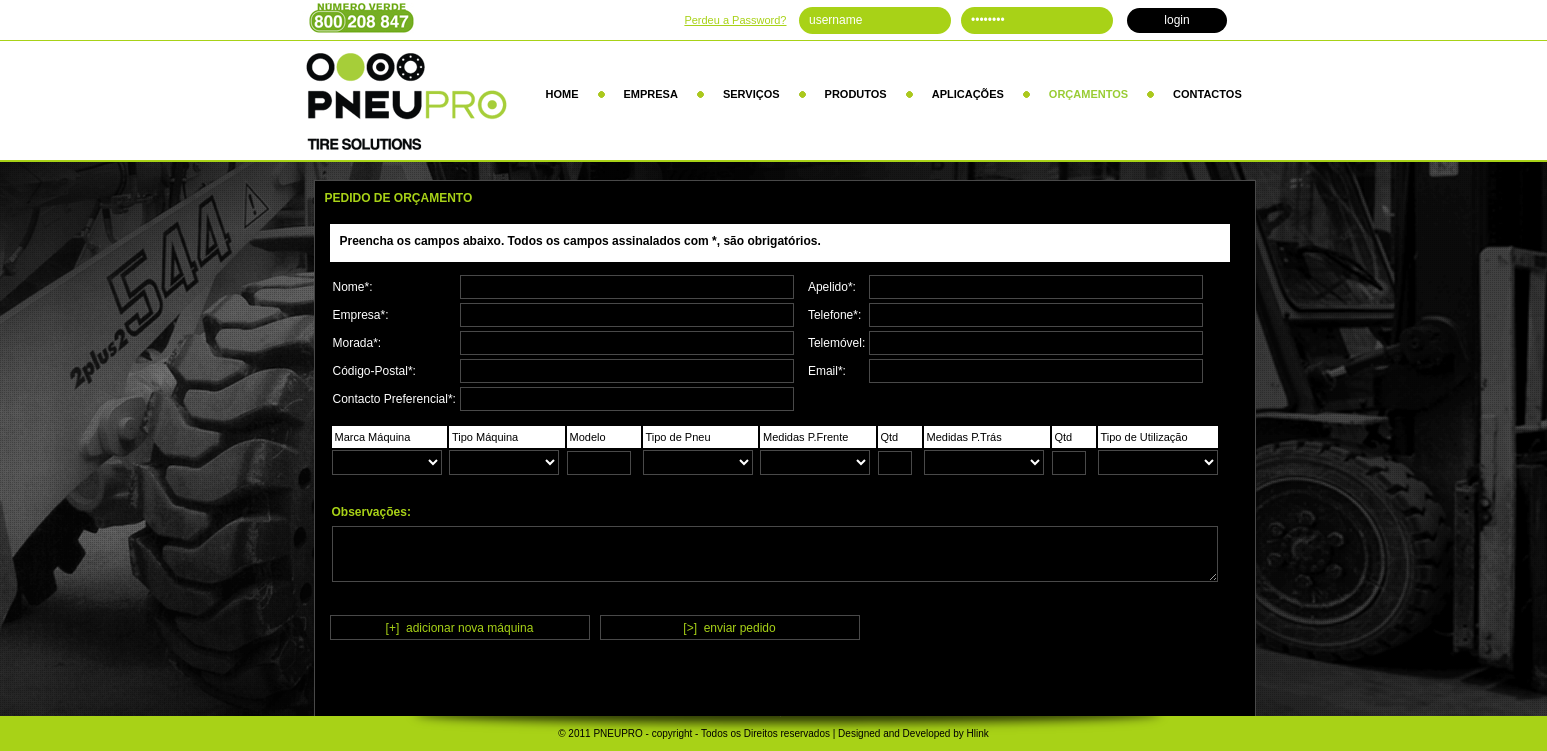 This screenshot has width=1547, height=751. What do you see at coordinates (1088, 94) in the screenshot?
I see `ORÇAMENTOS` at bounding box center [1088, 94].